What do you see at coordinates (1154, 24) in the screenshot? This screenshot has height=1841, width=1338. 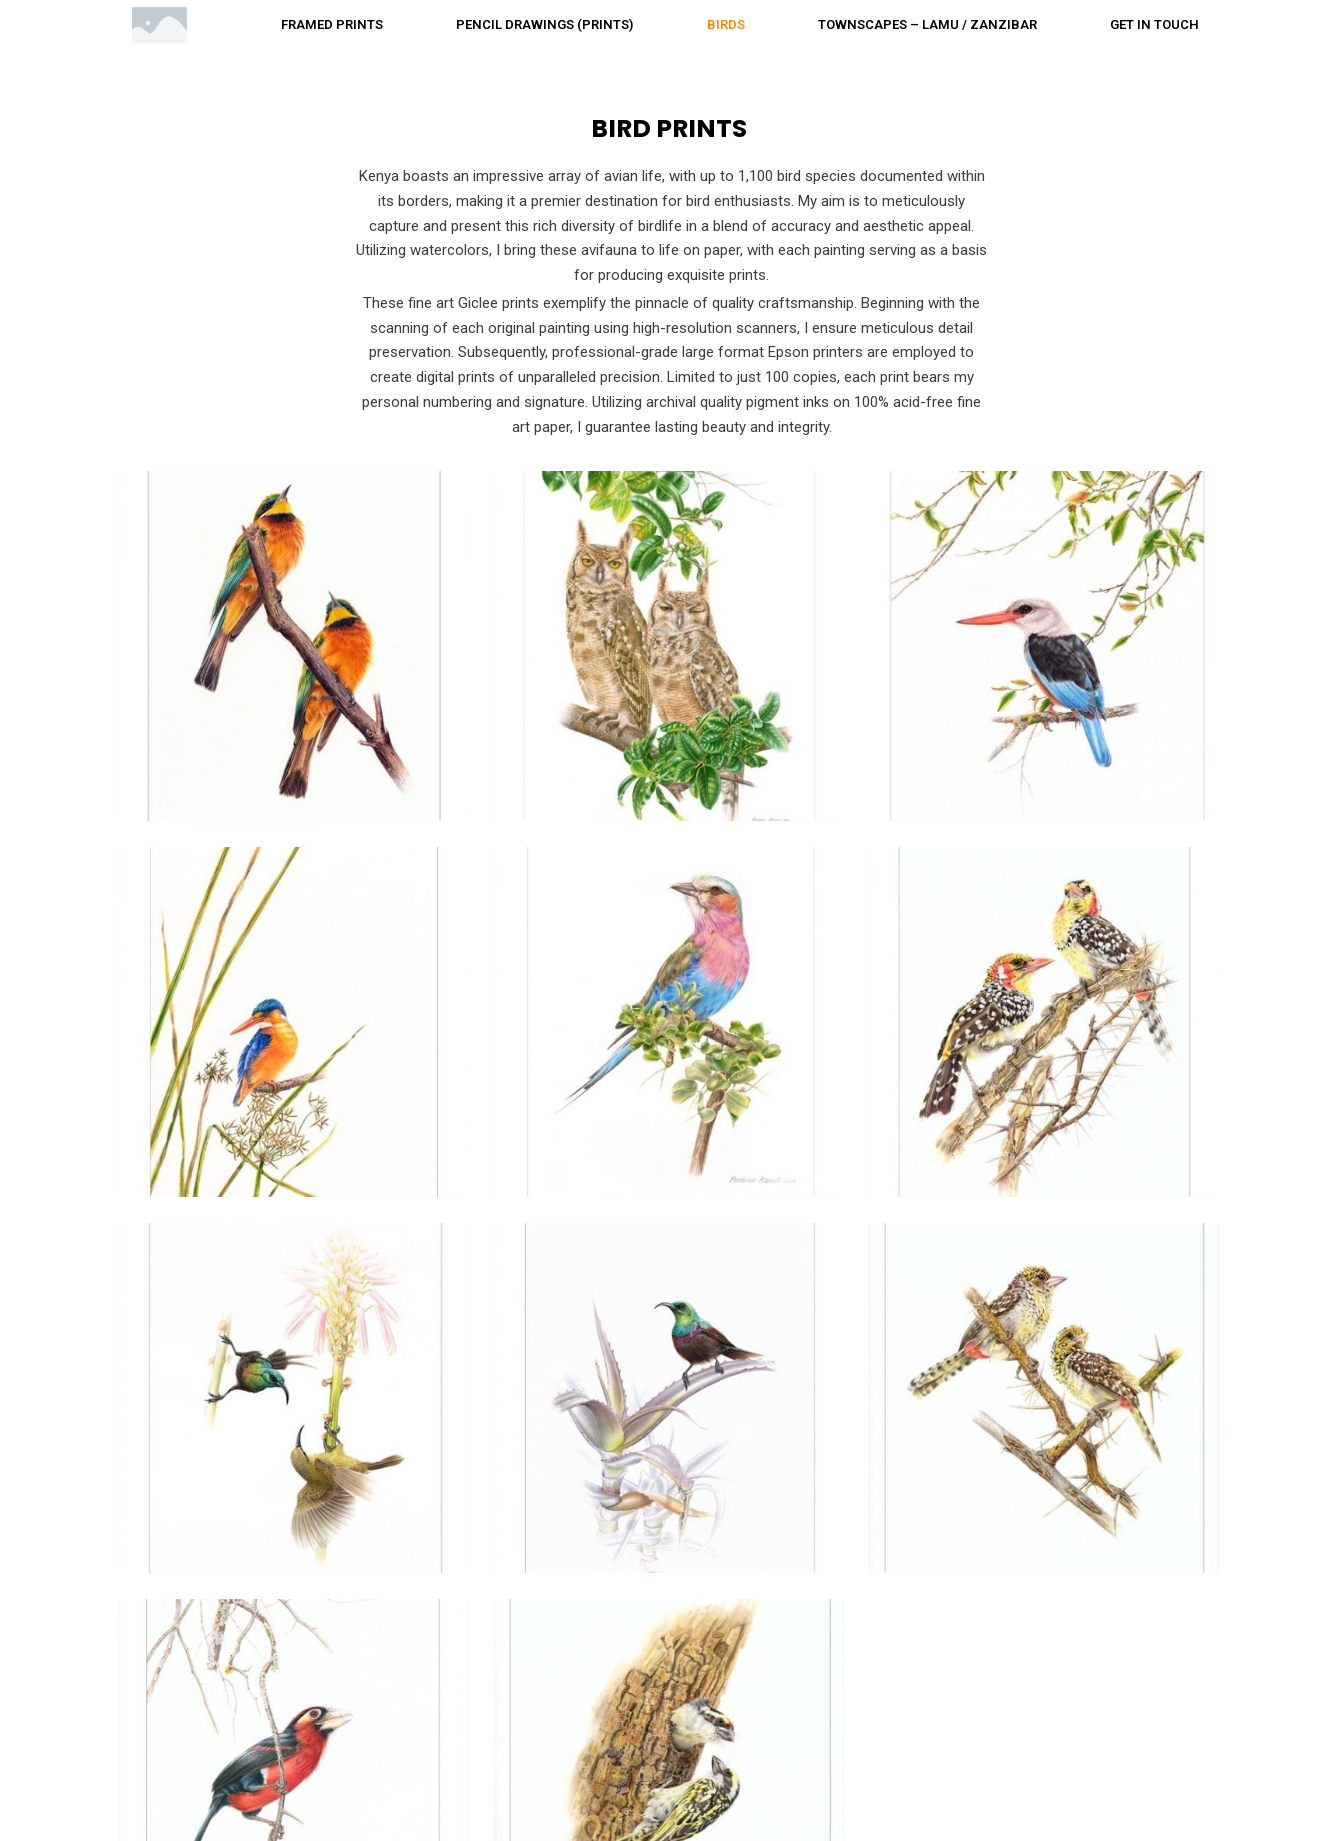 I see `Get in touch` at bounding box center [1154, 24].